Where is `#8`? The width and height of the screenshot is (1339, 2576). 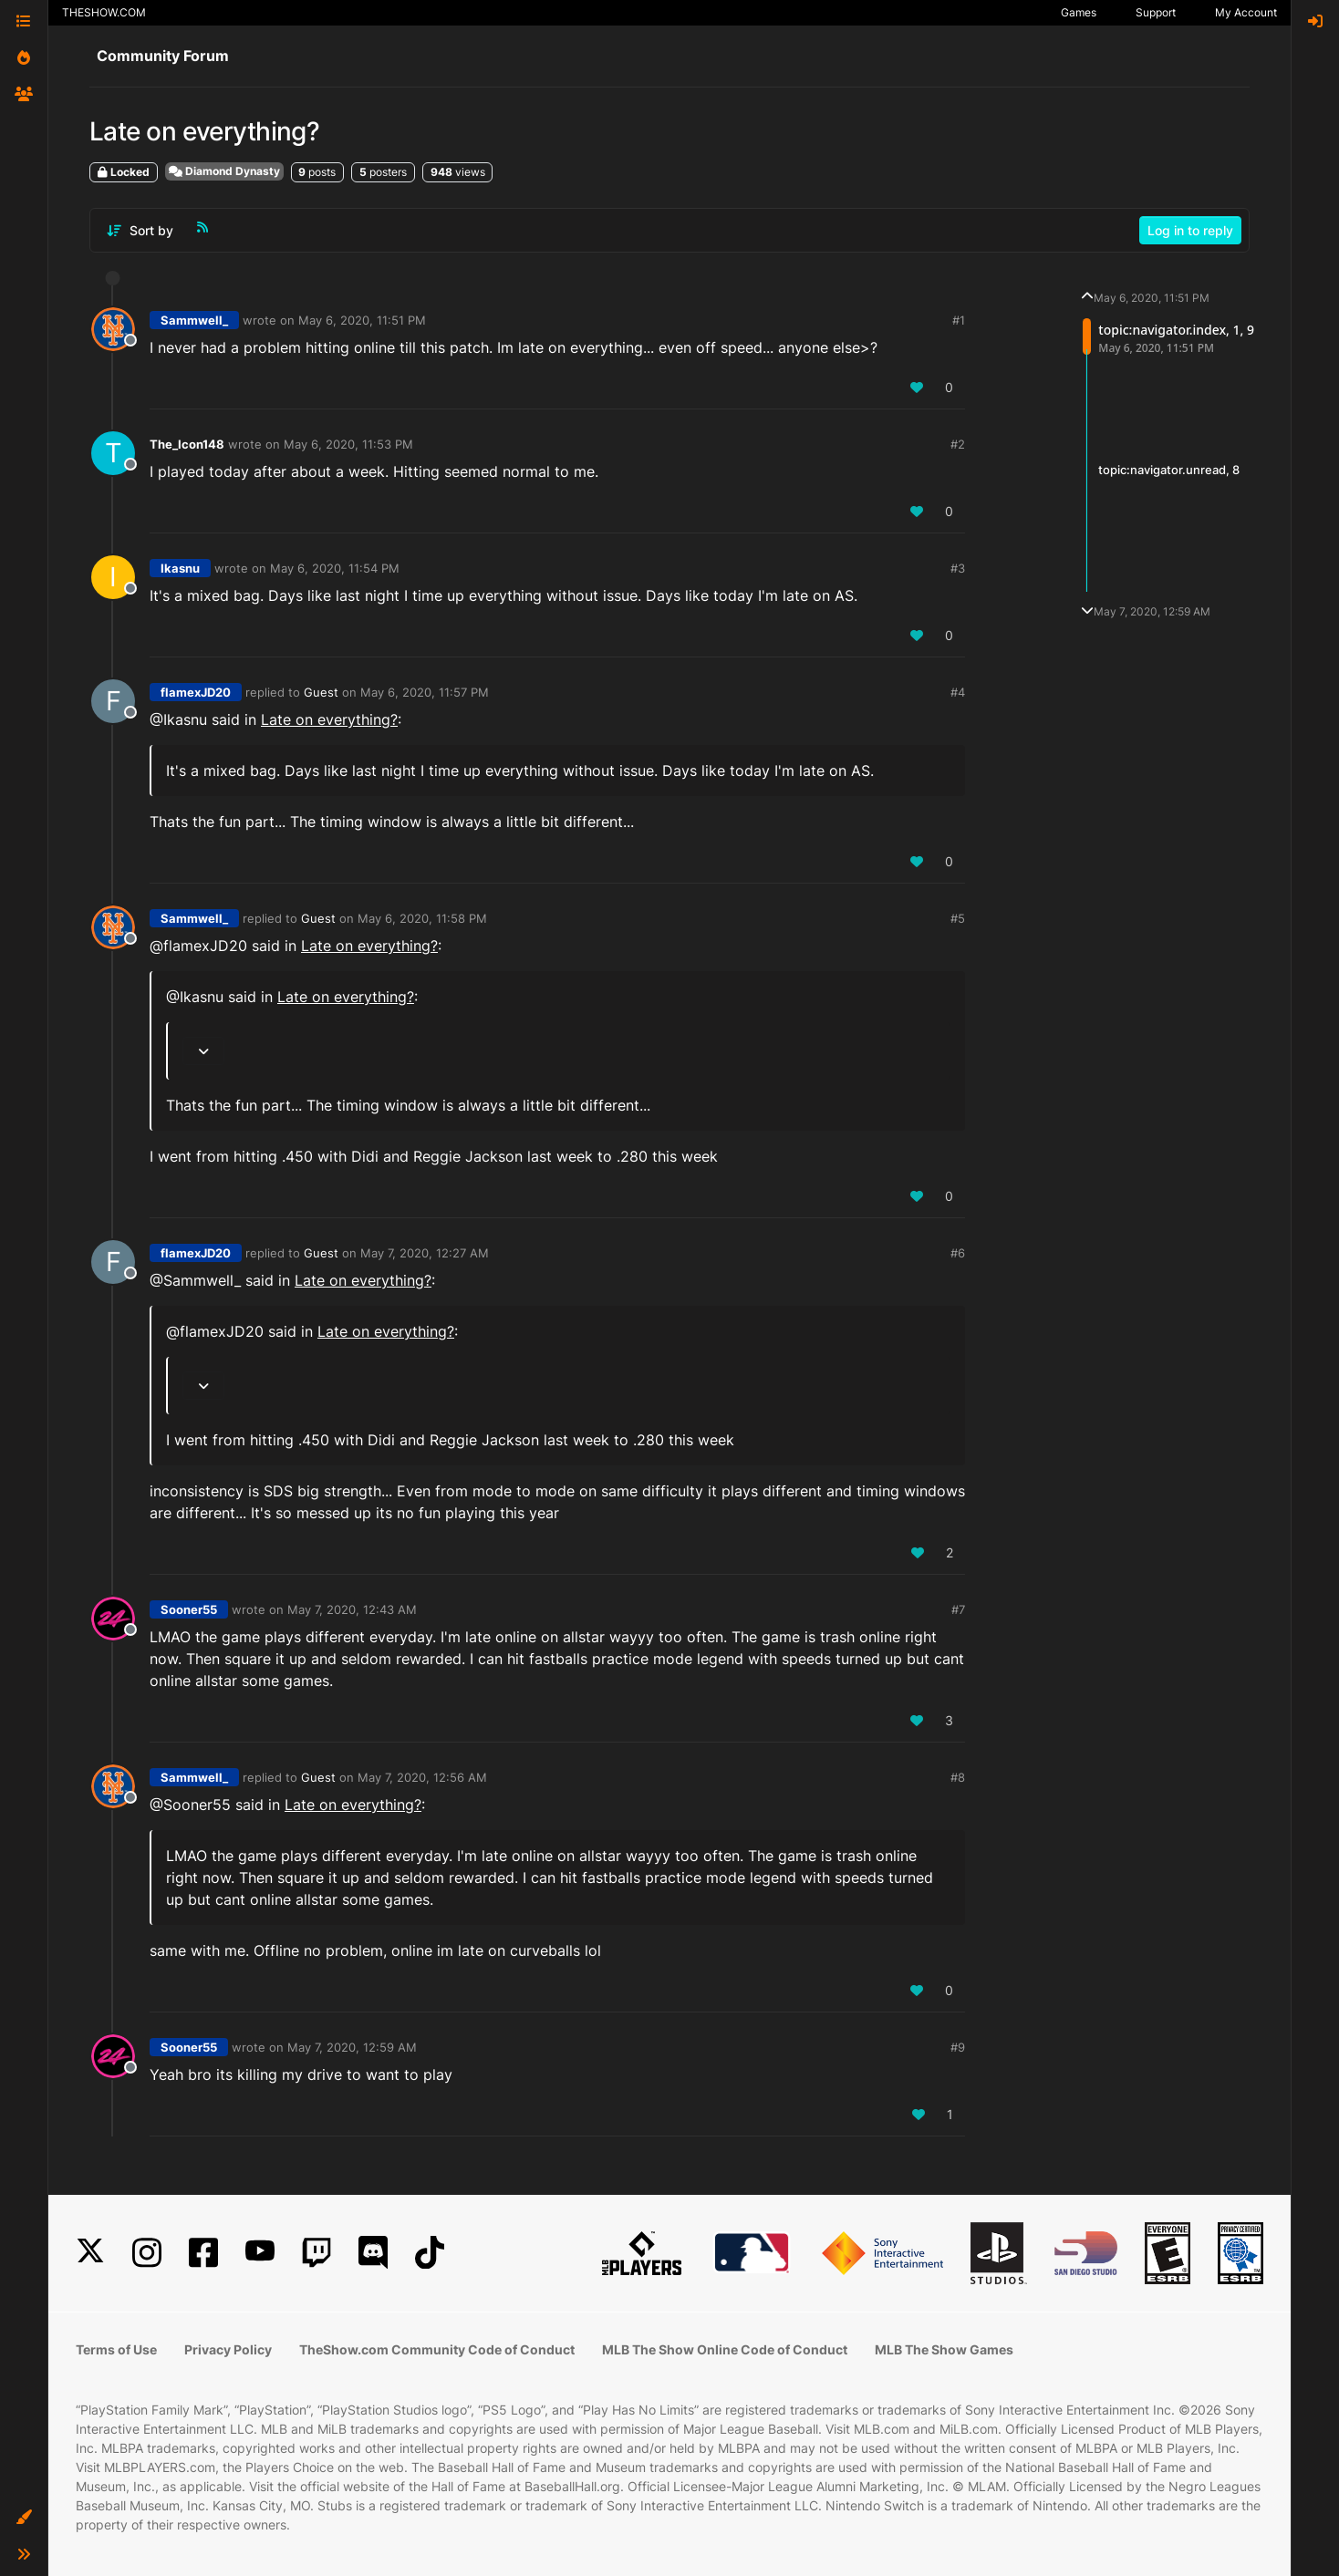 #8 is located at coordinates (957, 1777).